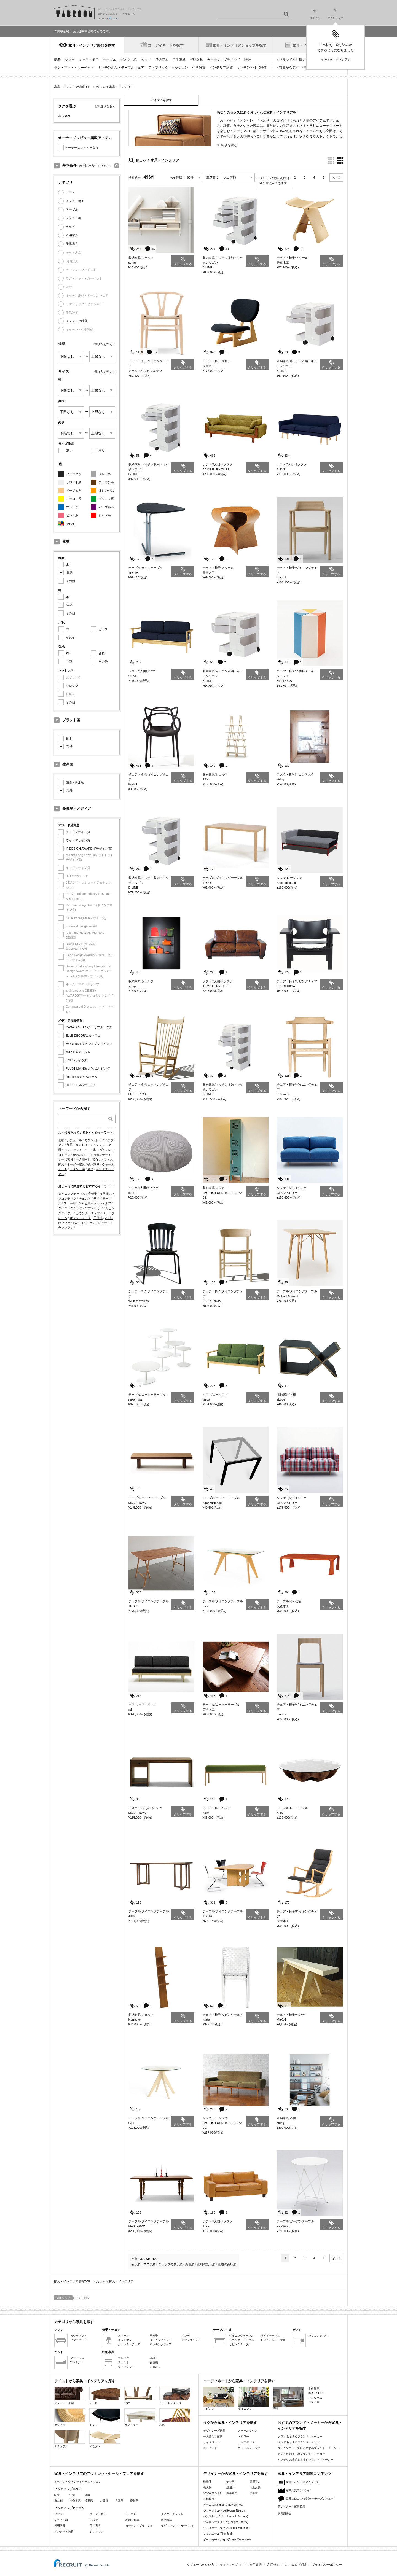 This screenshot has width=397, height=2576. Describe the element at coordinates (132, 2519) in the screenshot. I see `布団・寝具` at that location.